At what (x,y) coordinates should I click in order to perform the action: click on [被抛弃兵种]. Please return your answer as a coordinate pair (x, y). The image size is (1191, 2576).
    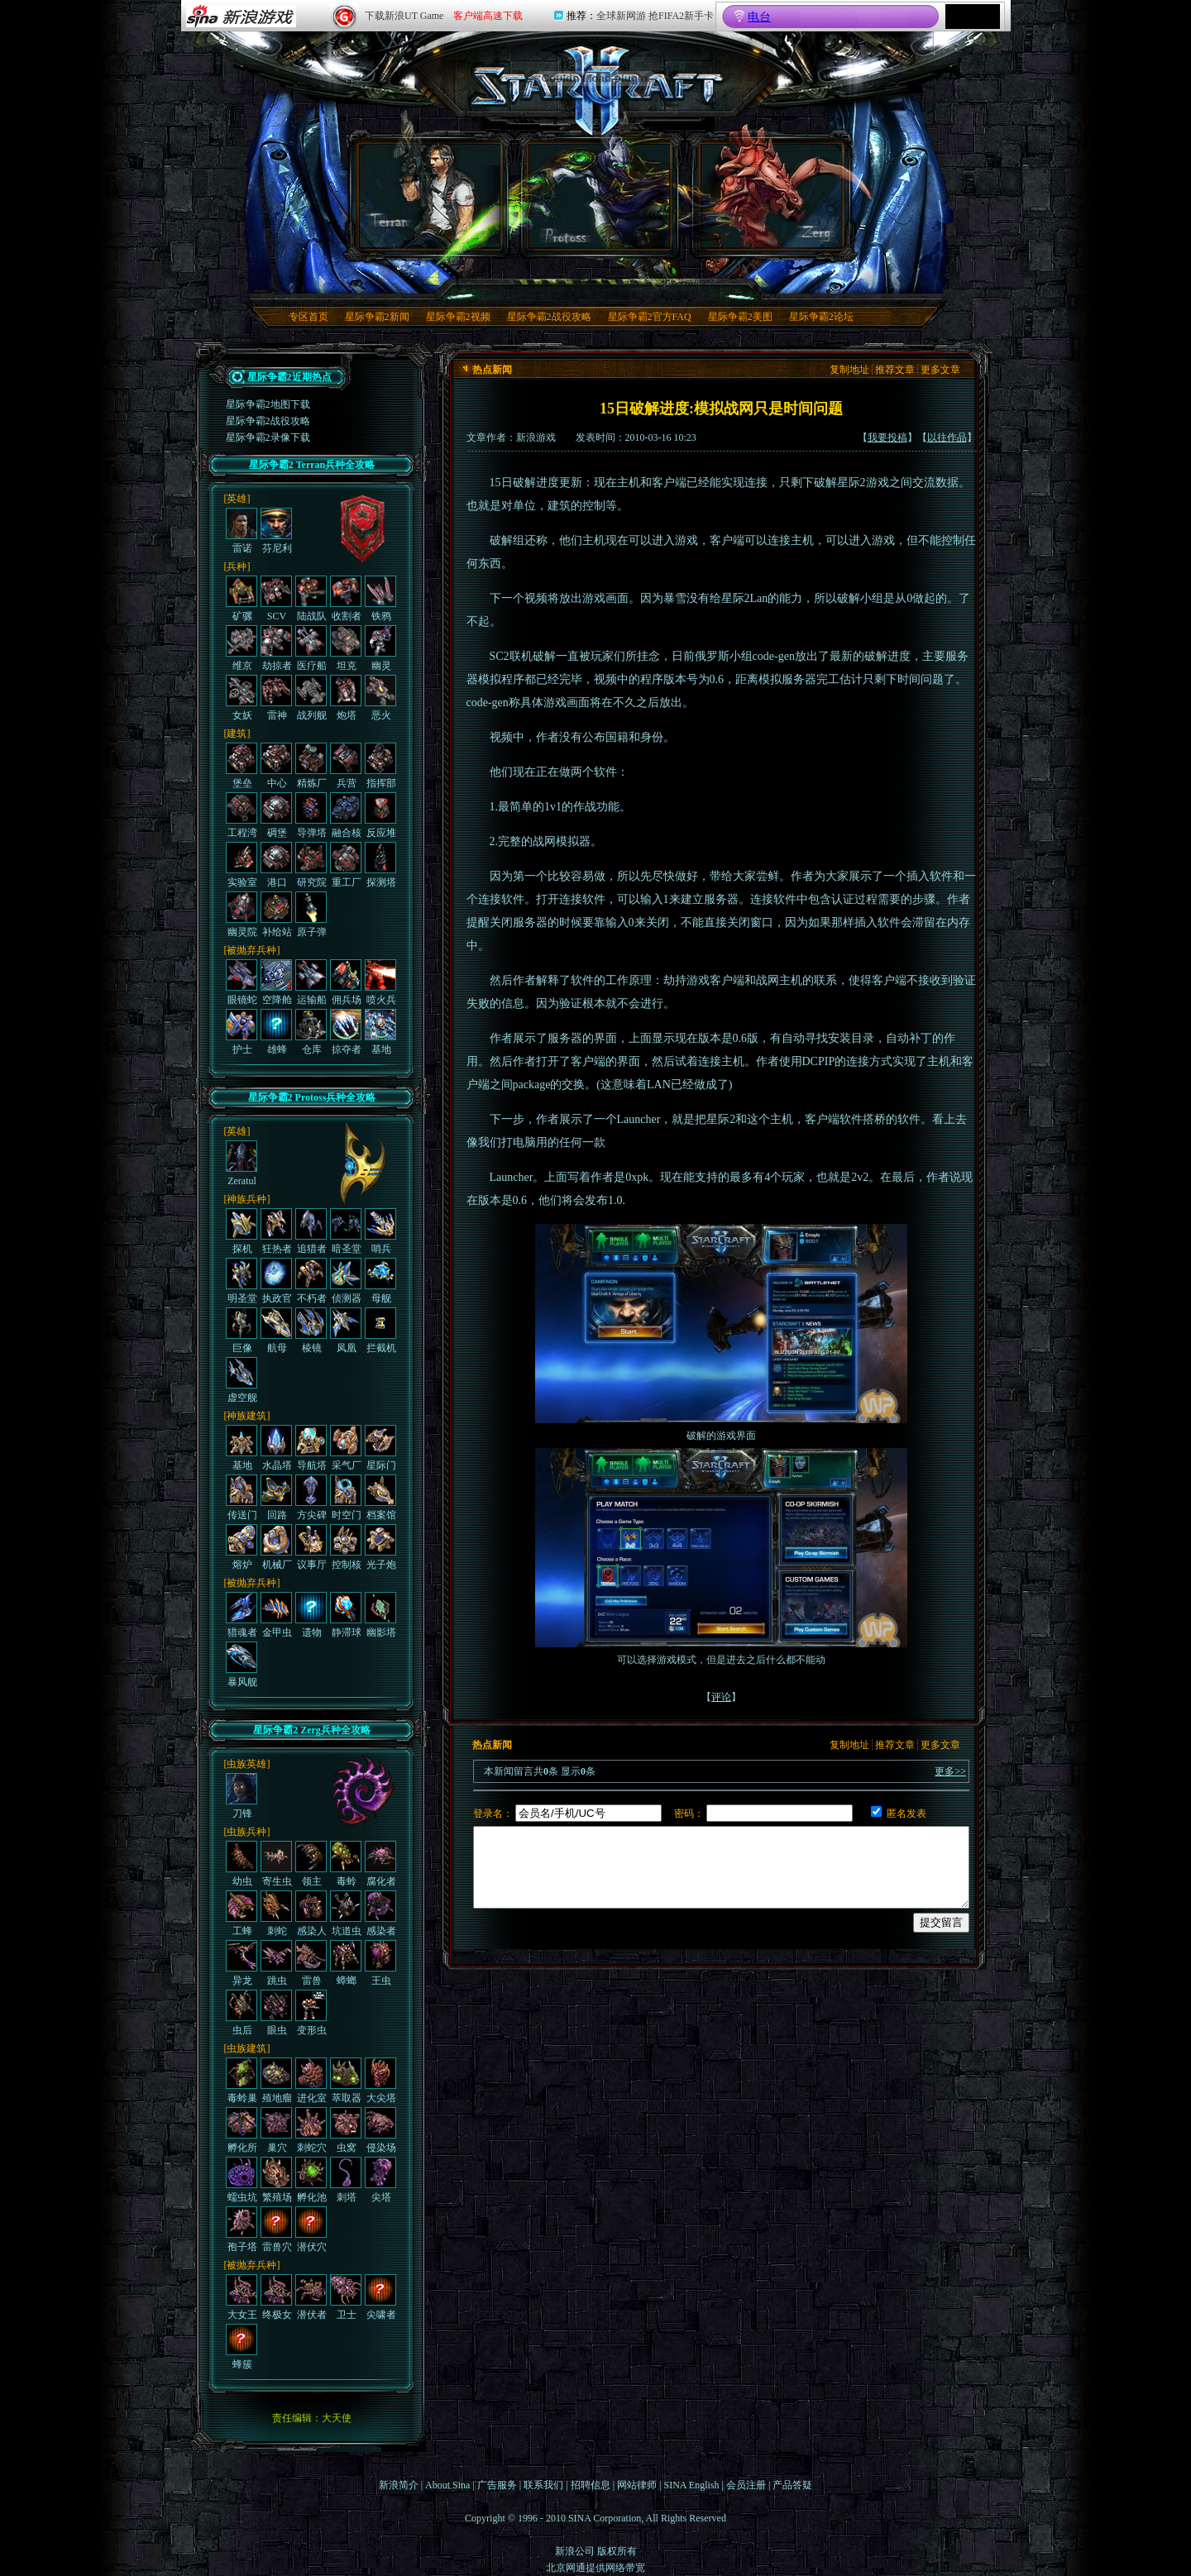
    Looking at the image, I should click on (252, 950).